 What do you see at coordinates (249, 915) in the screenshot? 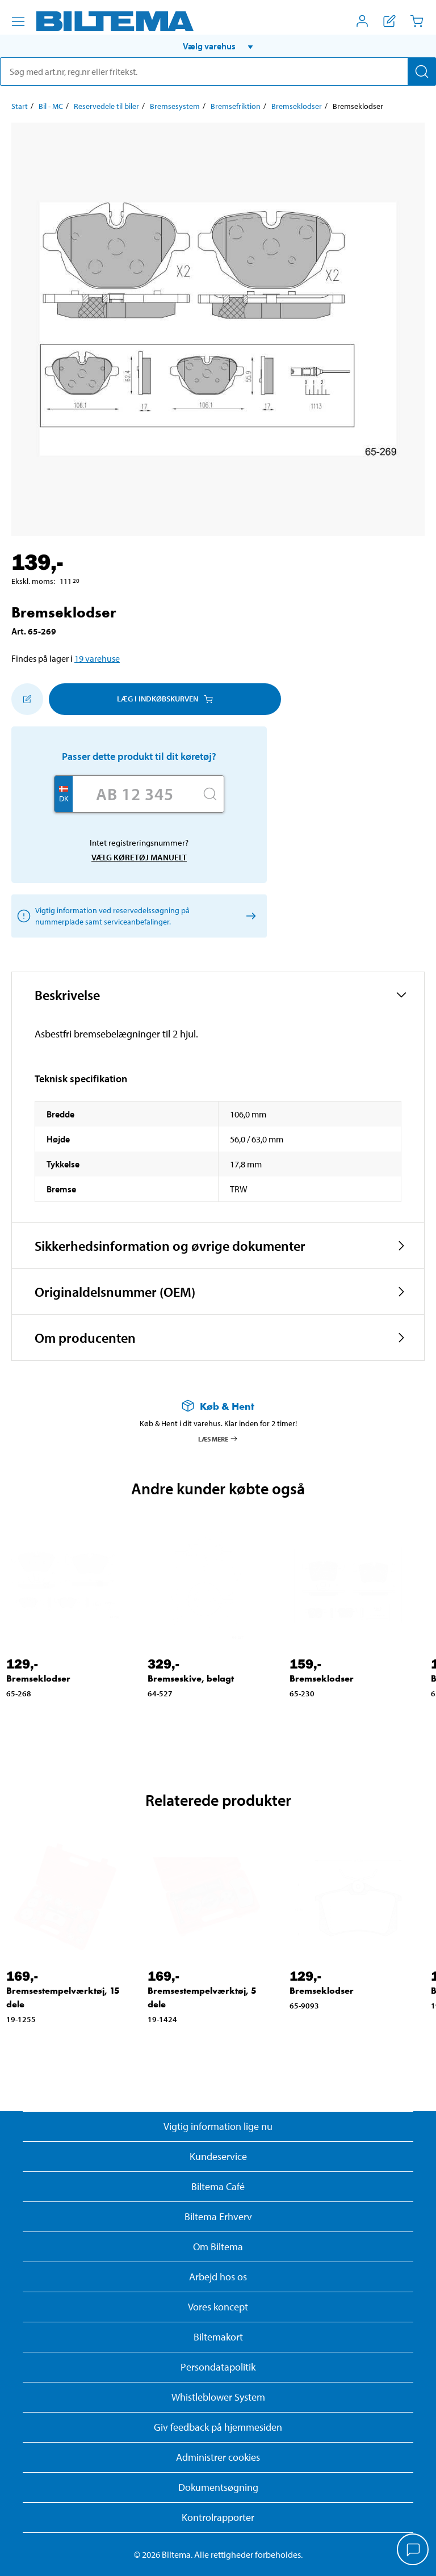
I see `[Vælg køretøj manuelt]` at bounding box center [249, 915].